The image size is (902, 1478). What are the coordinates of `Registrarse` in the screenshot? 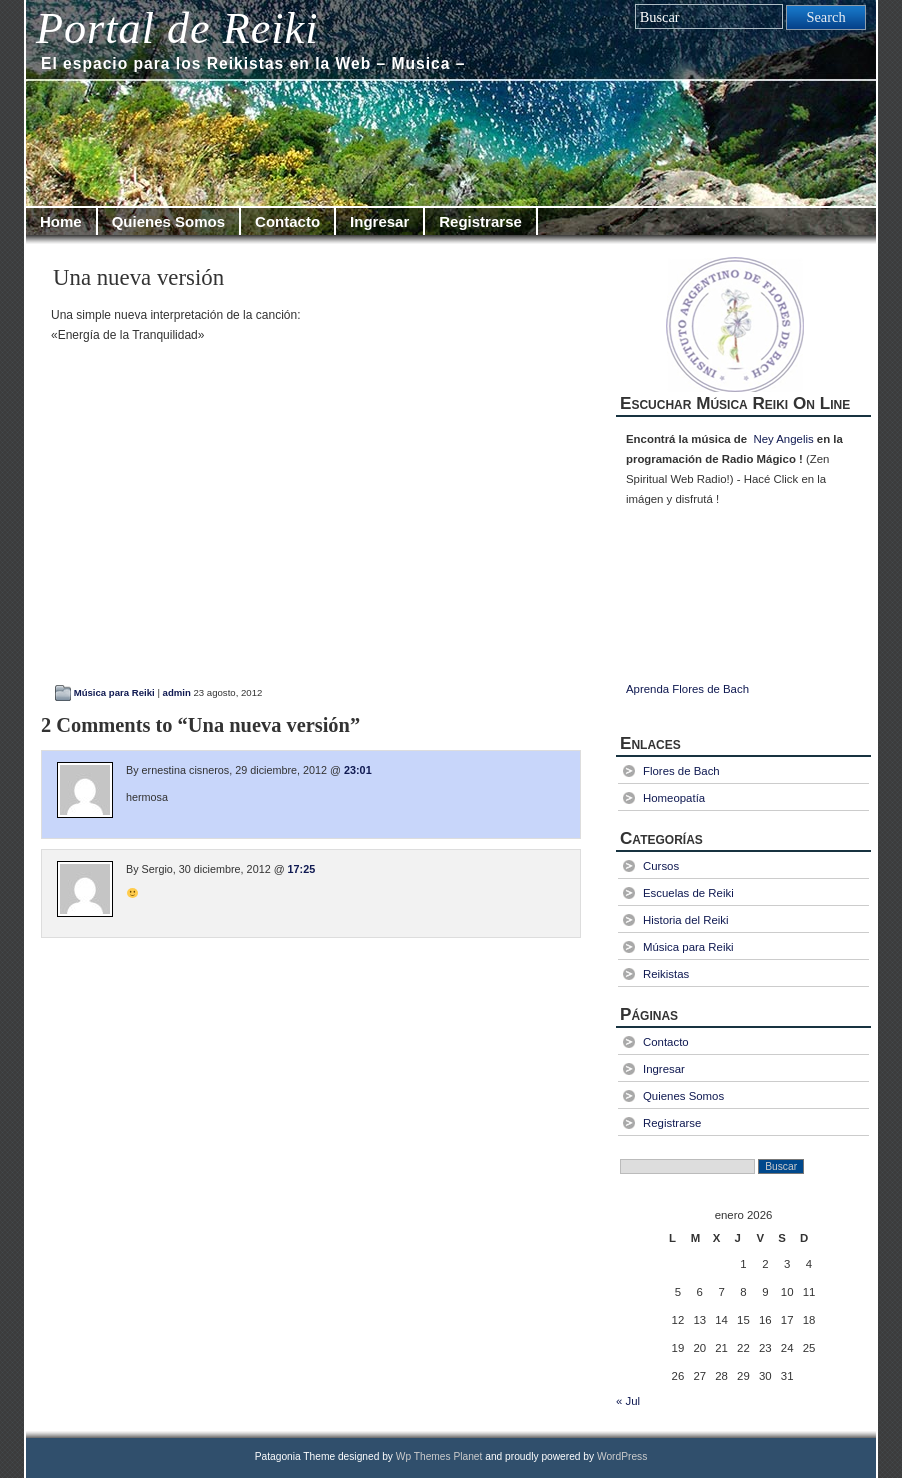 It's located at (480, 221).